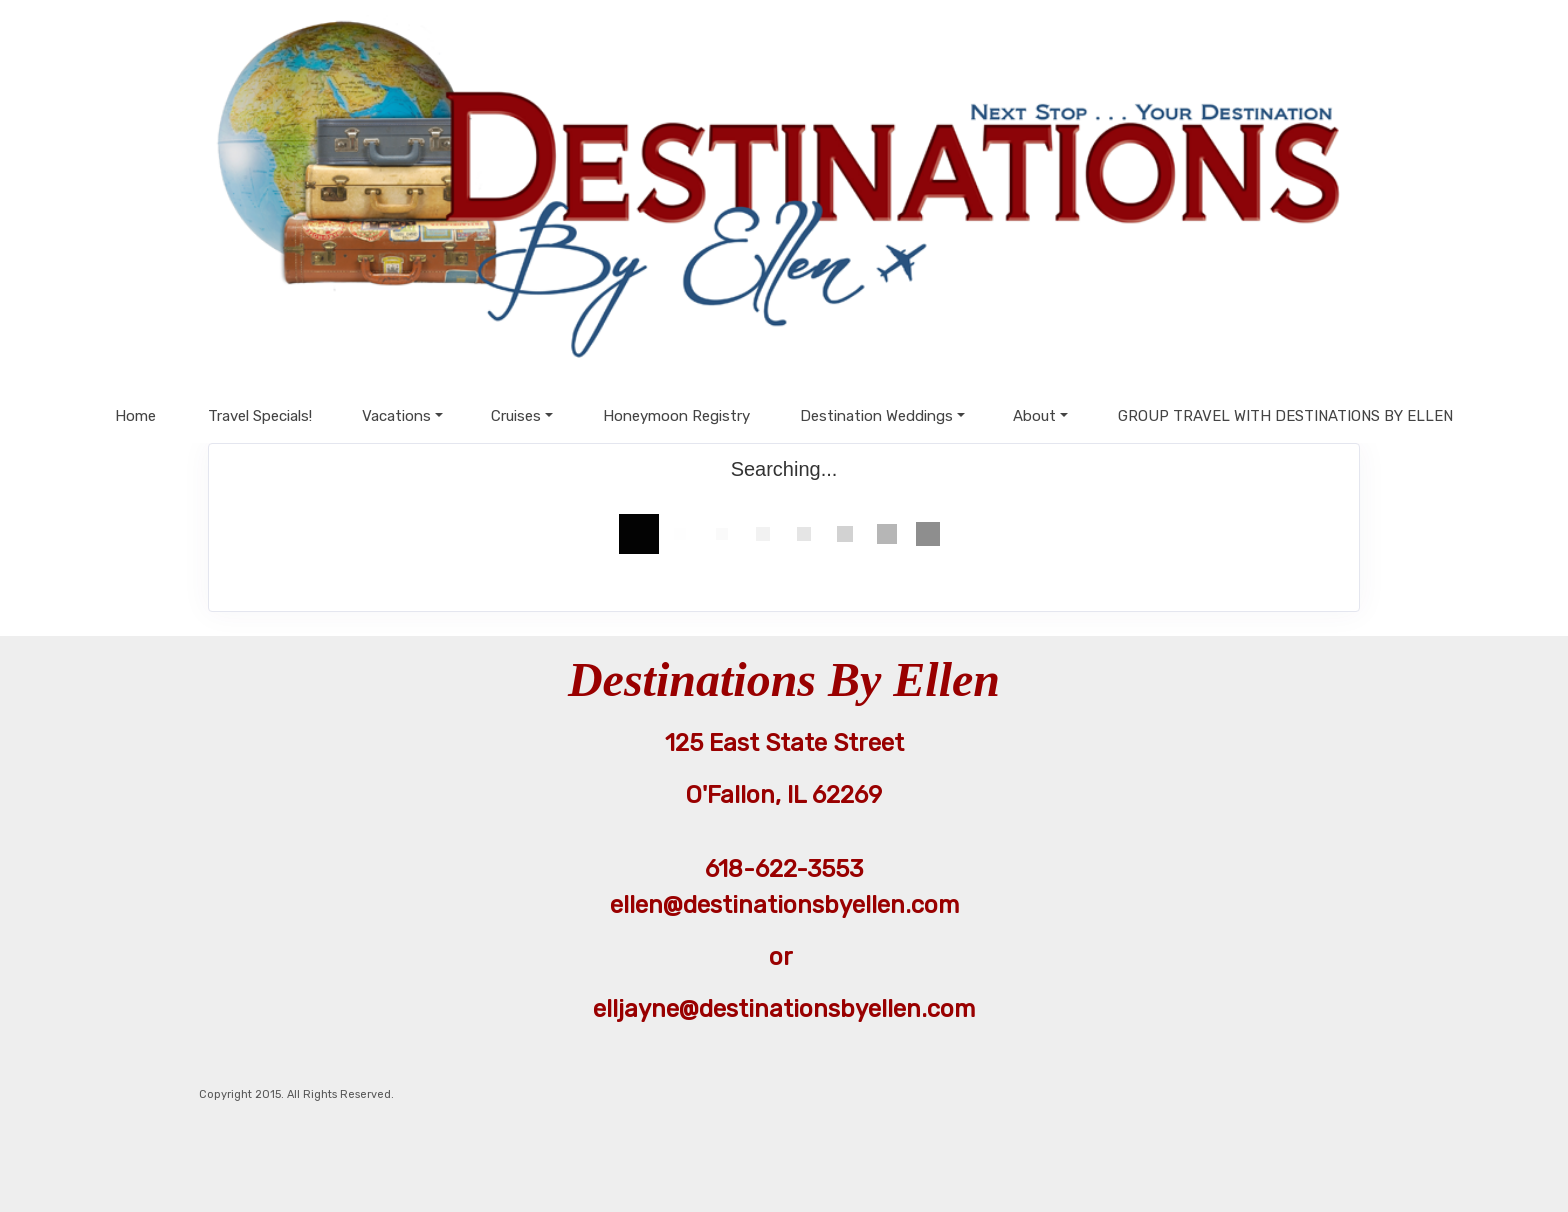  What do you see at coordinates (876, 416) in the screenshot?
I see `Destination Weddings [button]` at bounding box center [876, 416].